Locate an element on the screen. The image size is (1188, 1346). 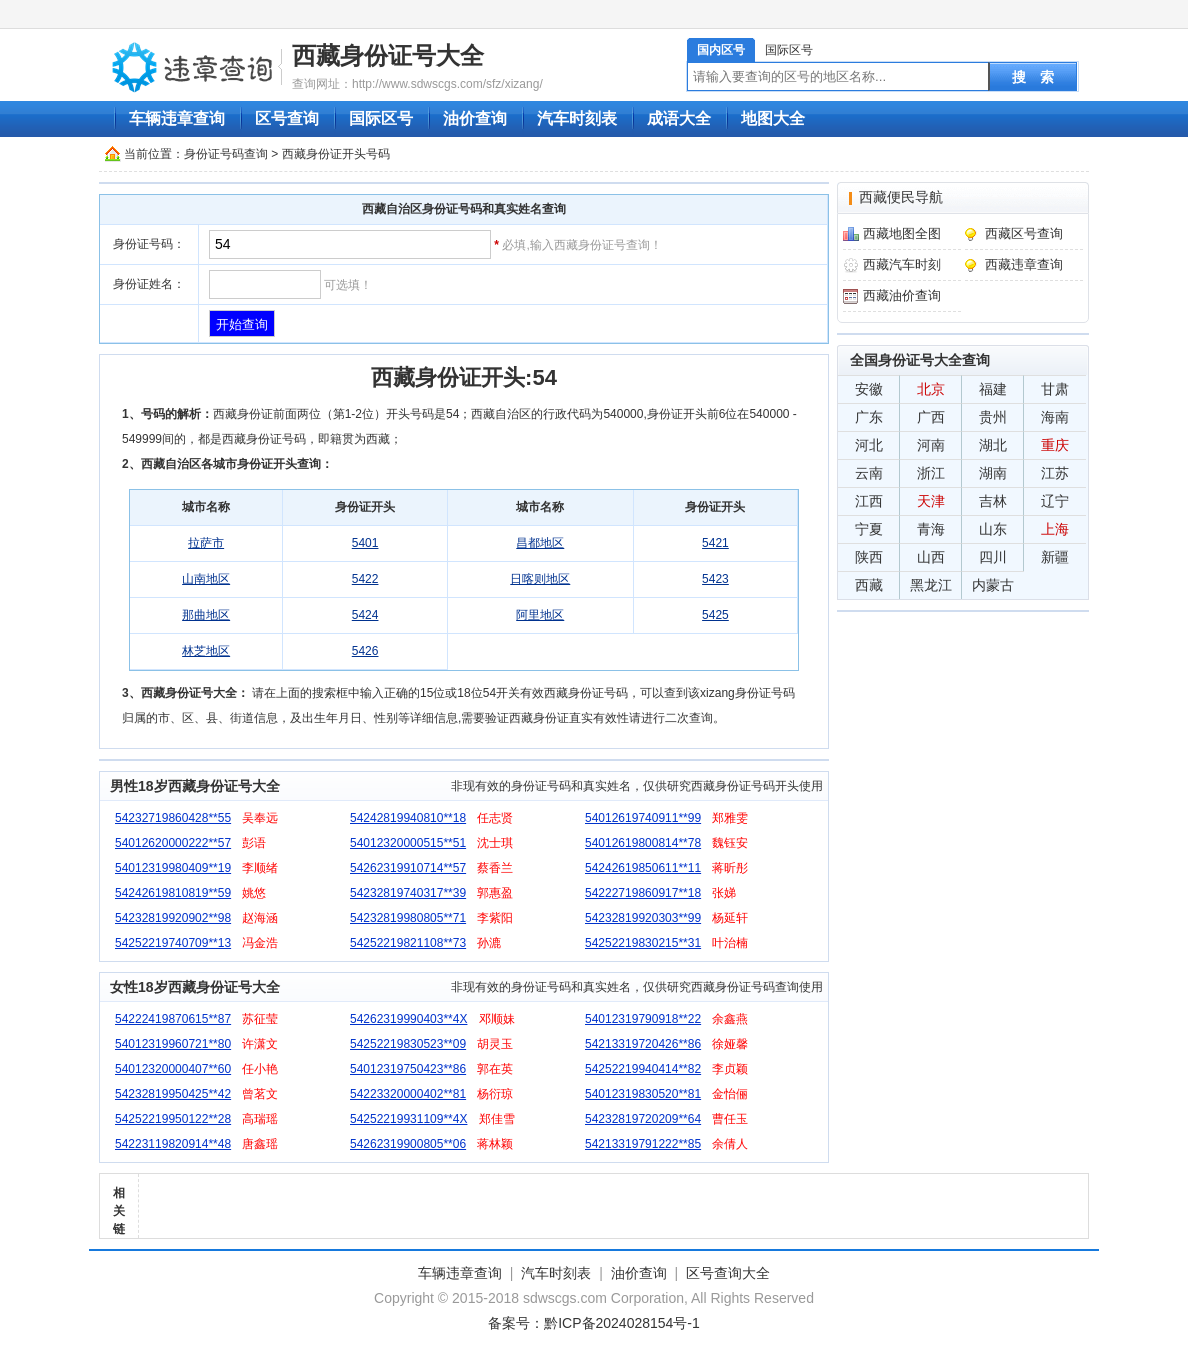
那曲地区 is located at coordinates (206, 615).